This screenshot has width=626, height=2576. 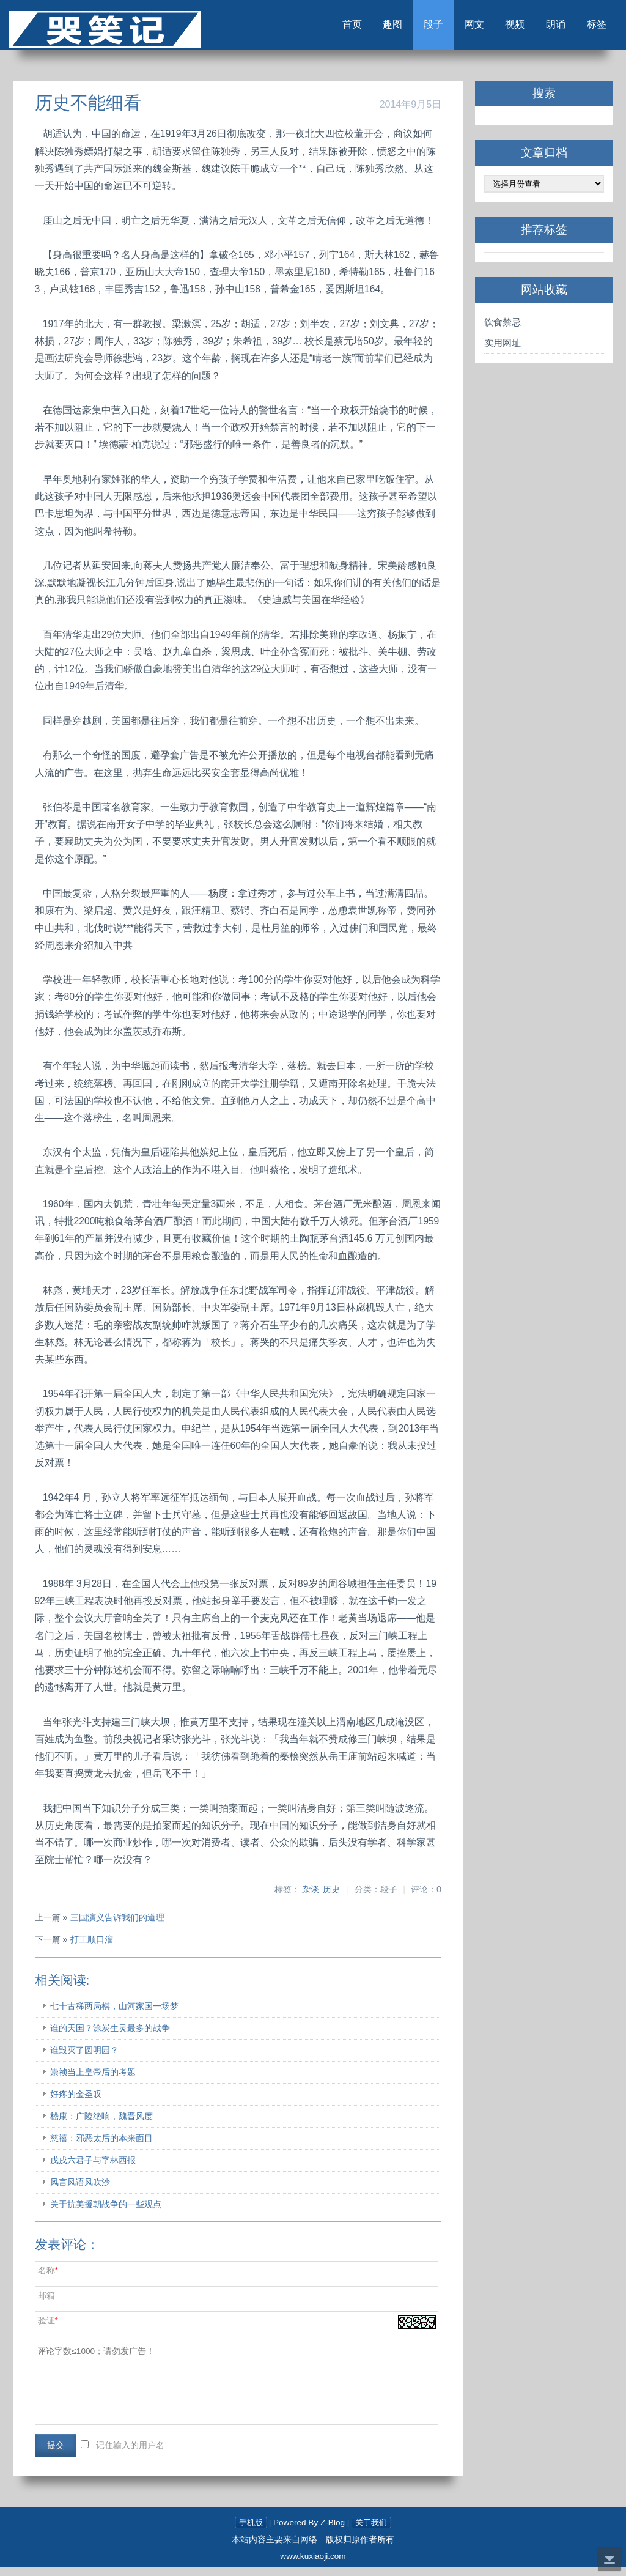 I want to click on 嵇康：广陵绝响，魏晋风度, so click(x=104, y=2125).